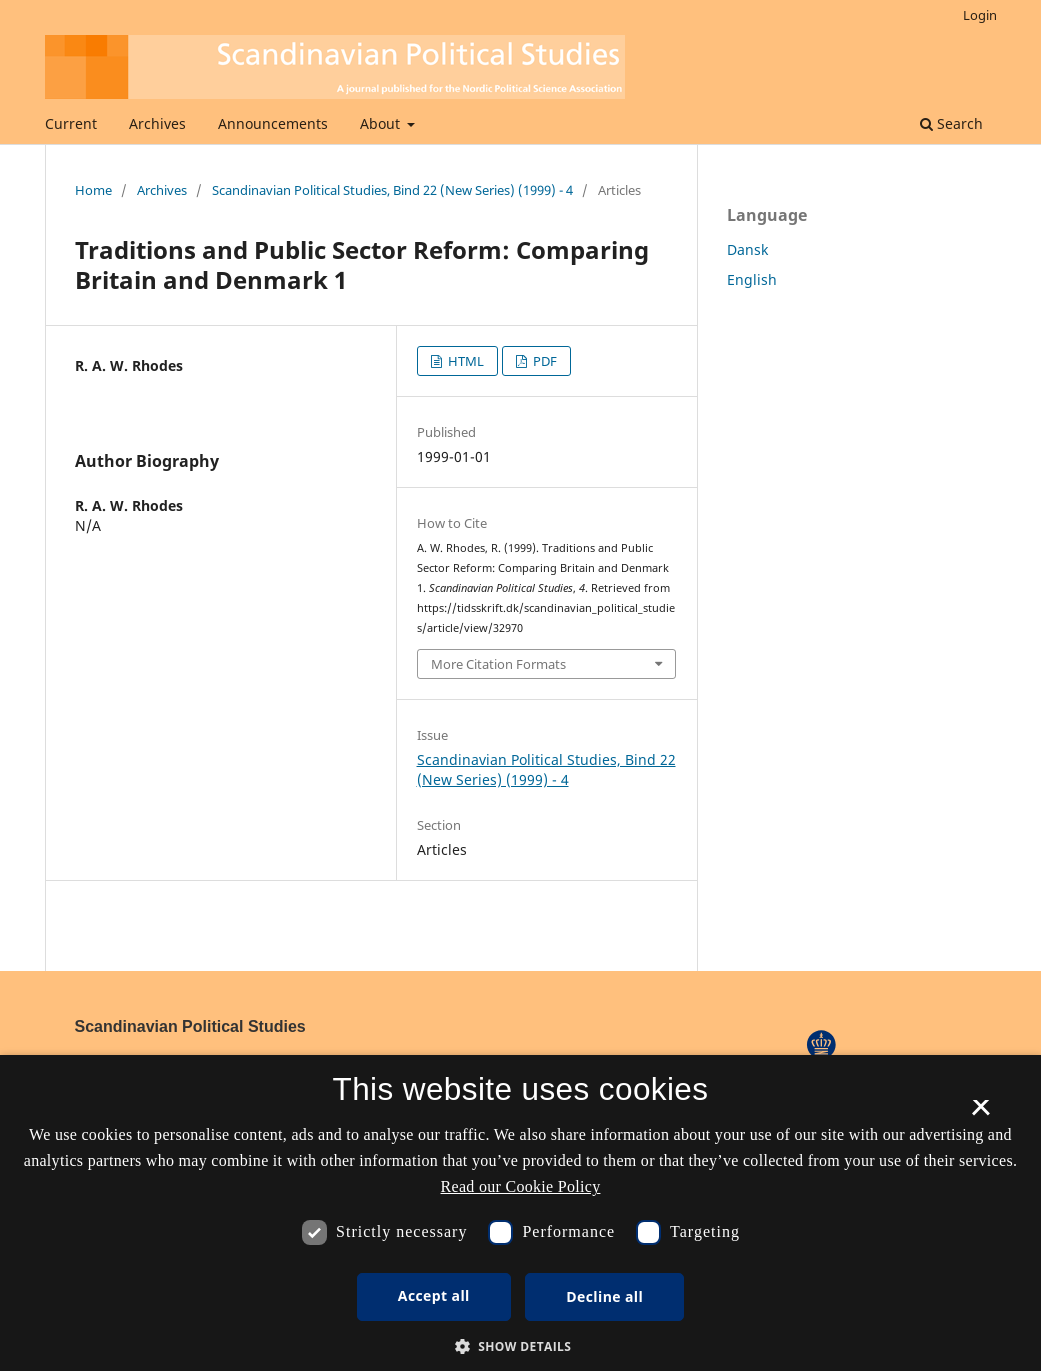 The height and width of the screenshot is (1371, 1041). Describe the element at coordinates (382, 123) in the screenshot. I see `About` at that location.